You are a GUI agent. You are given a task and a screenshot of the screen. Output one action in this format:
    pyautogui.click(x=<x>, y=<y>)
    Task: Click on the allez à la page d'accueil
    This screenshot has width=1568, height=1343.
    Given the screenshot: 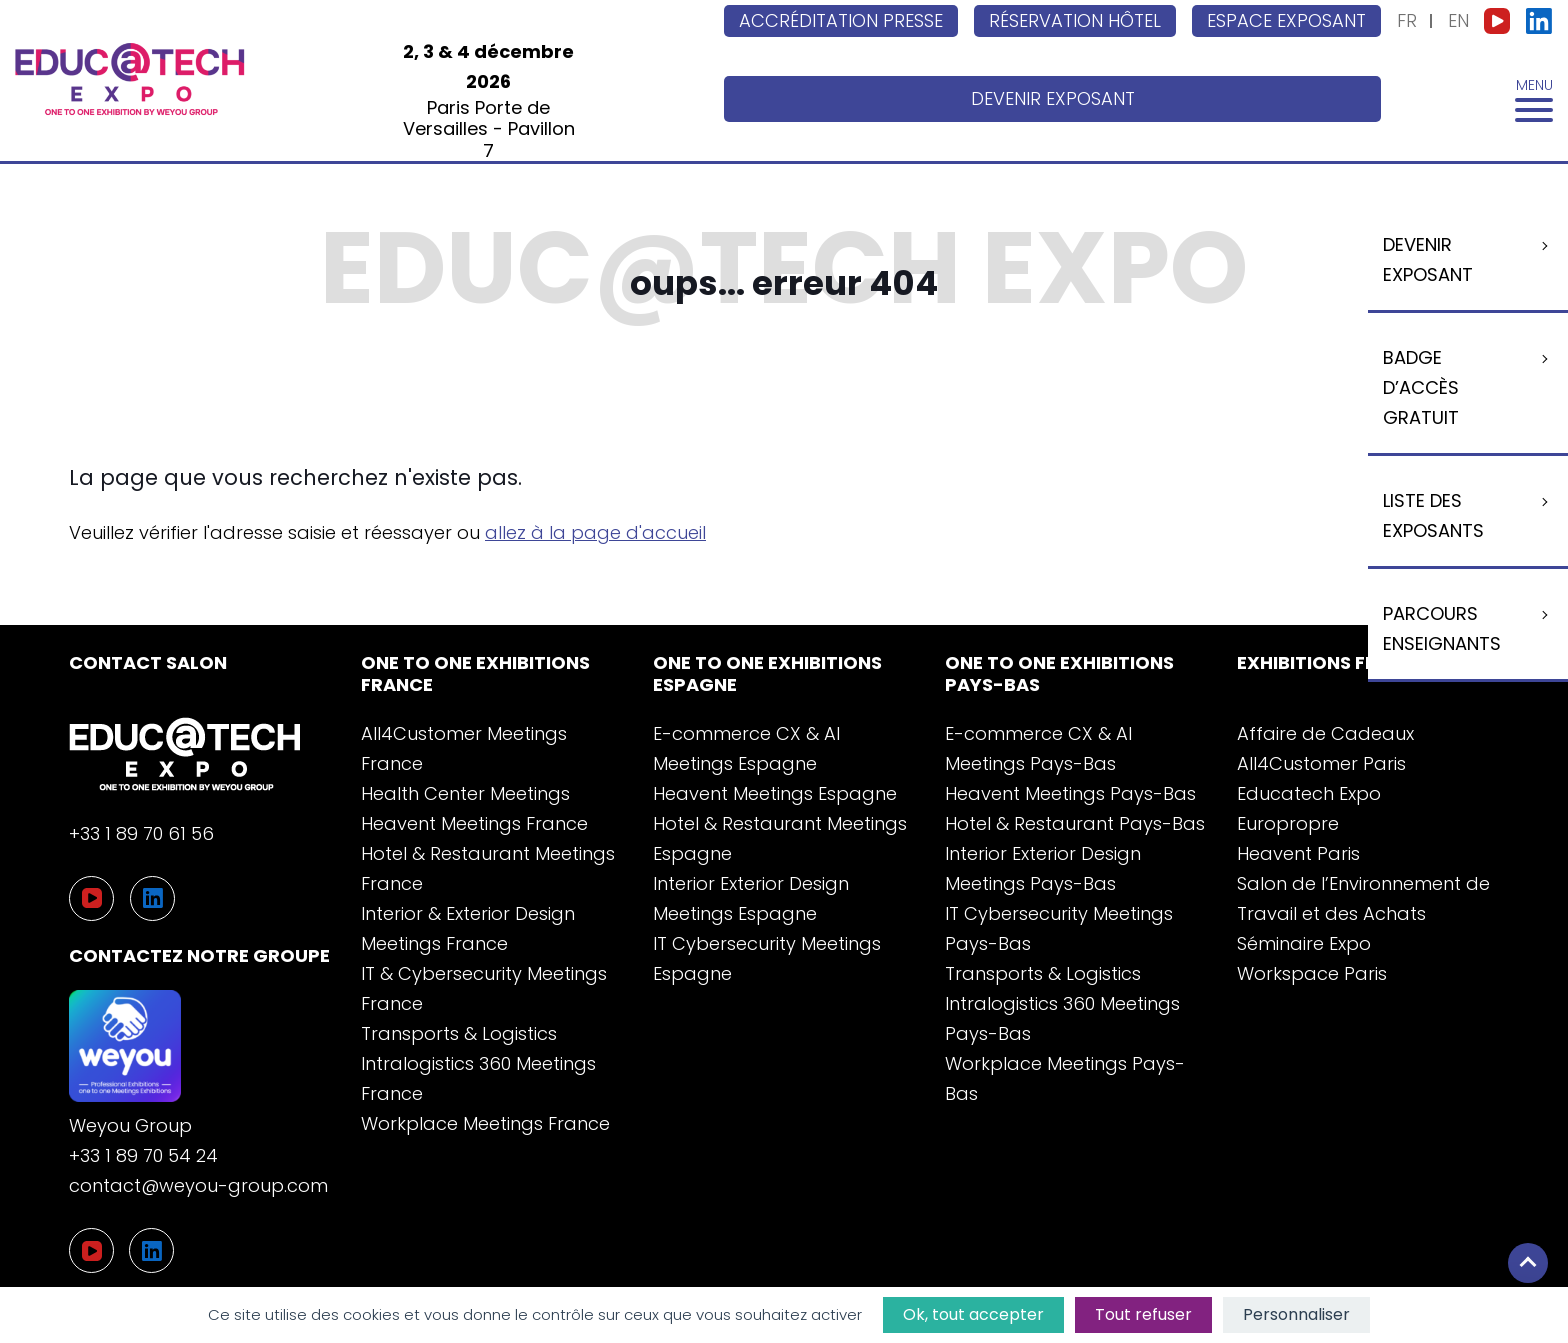 What is the action you would take?
    pyautogui.click(x=595, y=532)
    